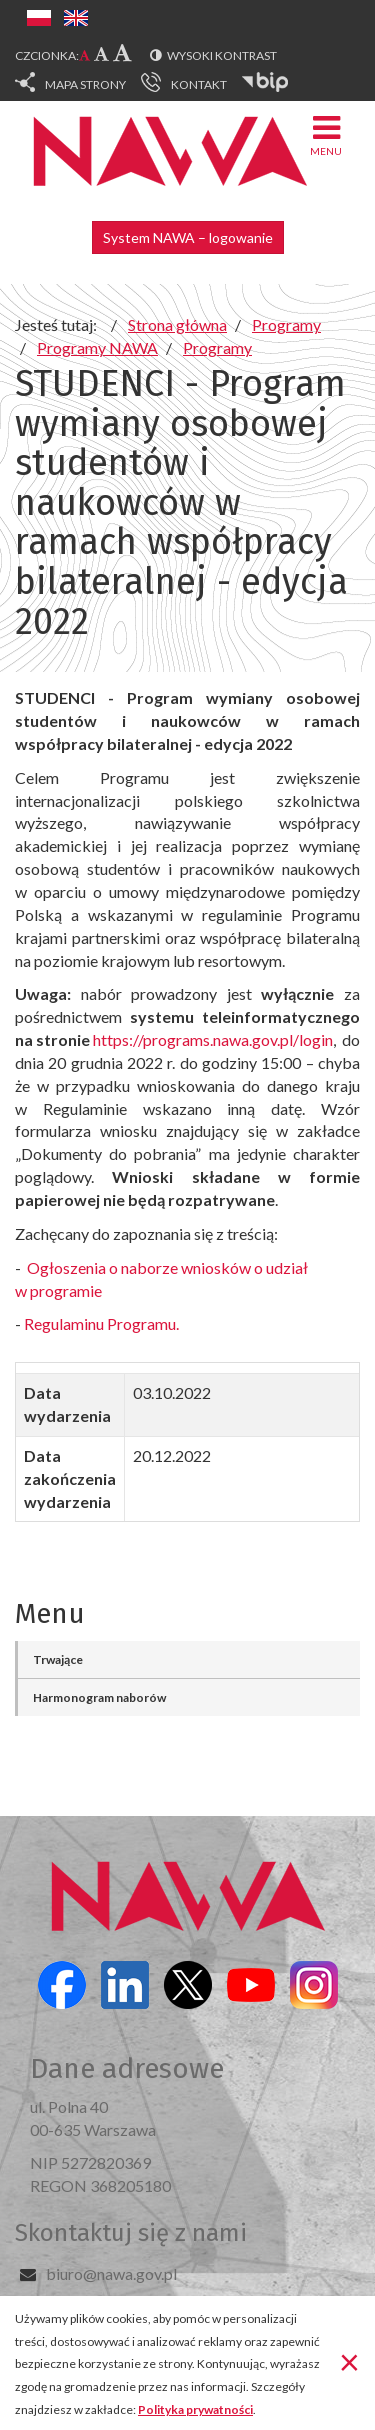 The width and height of the screenshot is (375, 2430). What do you see at coordinates (131, 2233) in the screenshot?
I see `Skontaktuj się z nami` at bounding box center [131, 2233].